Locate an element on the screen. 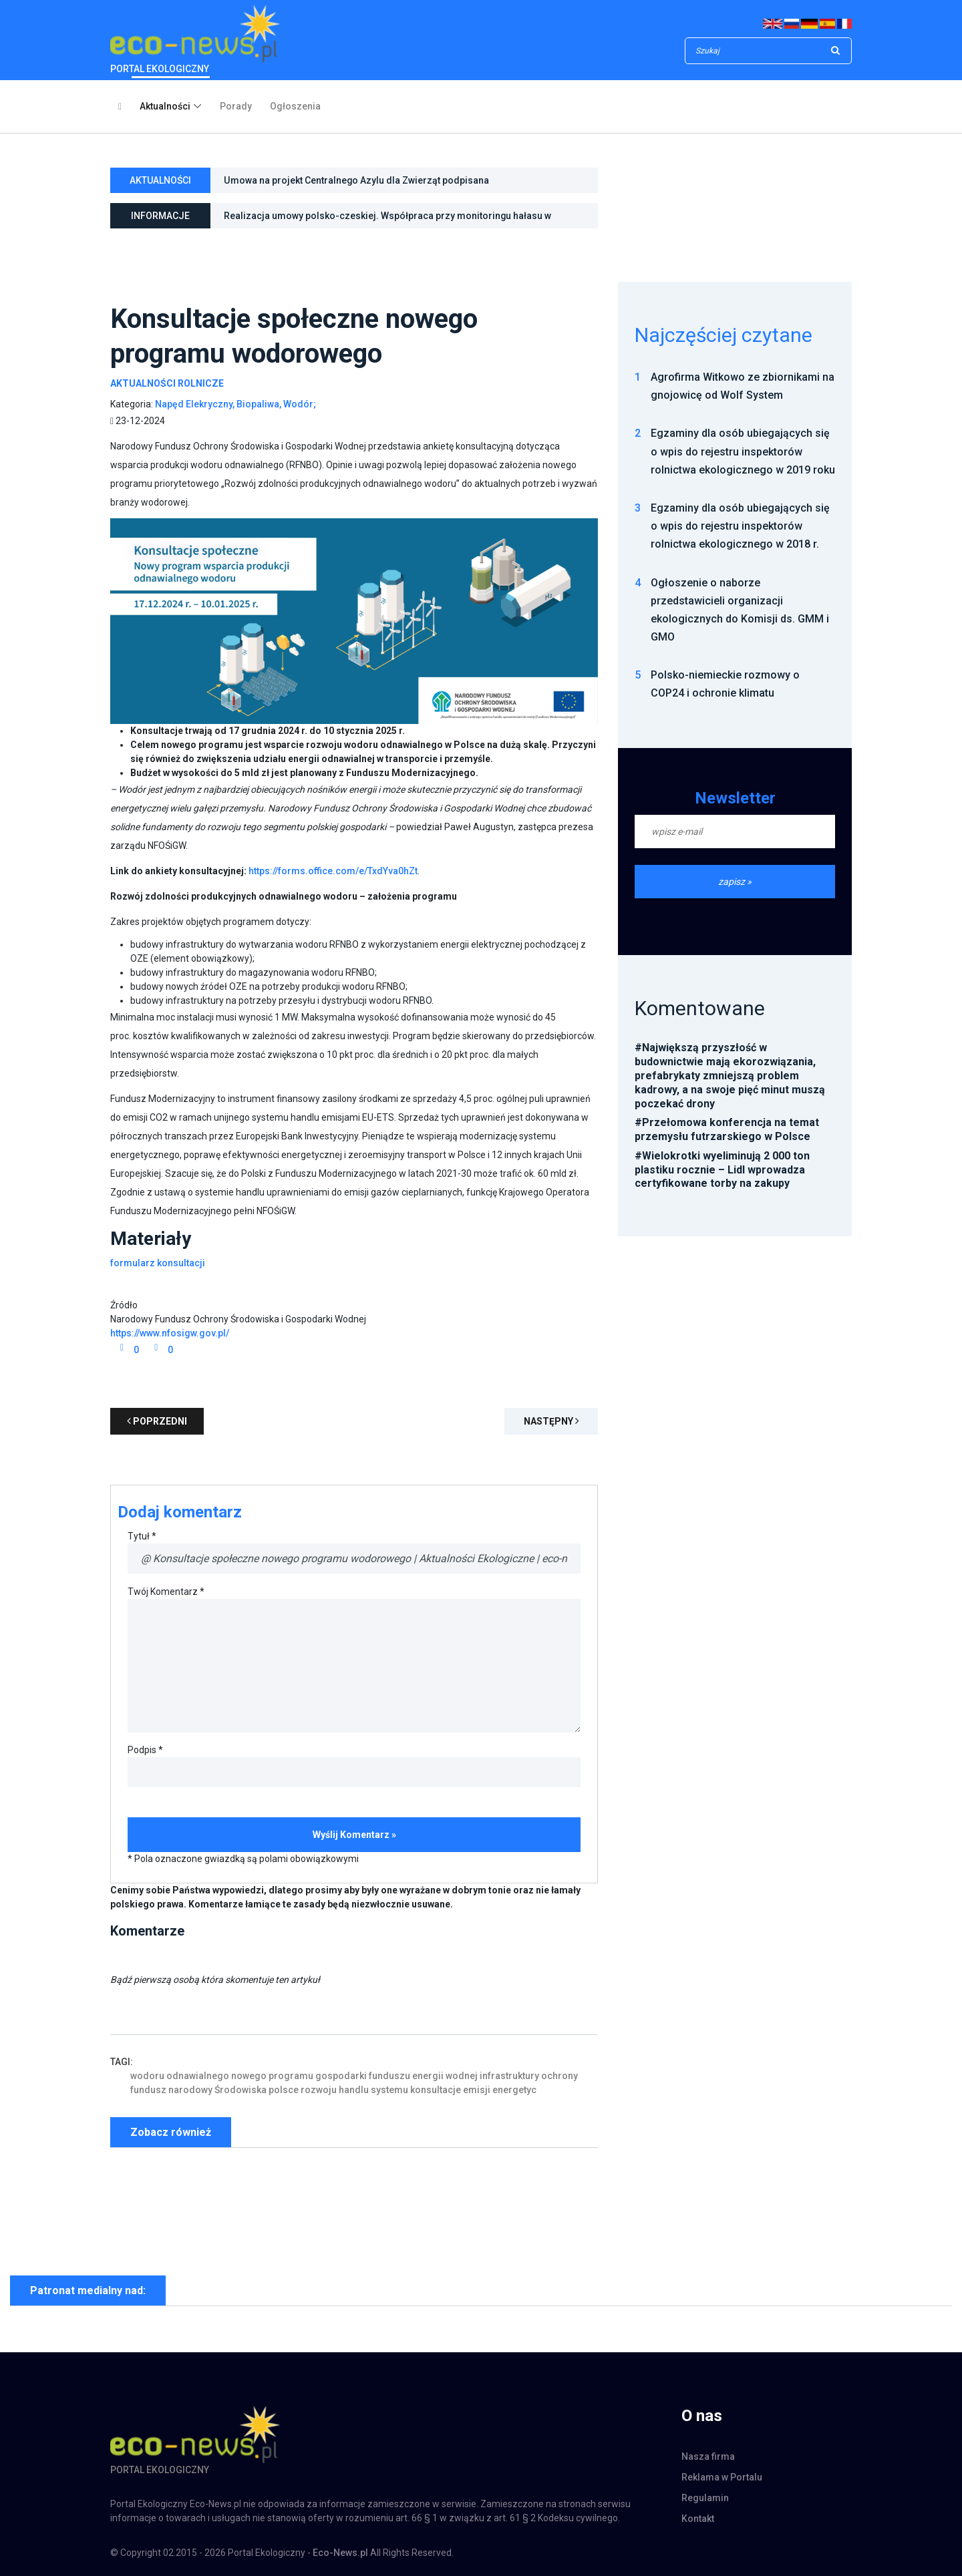  formularz konsultacji is located at coordinates (157, 1263).